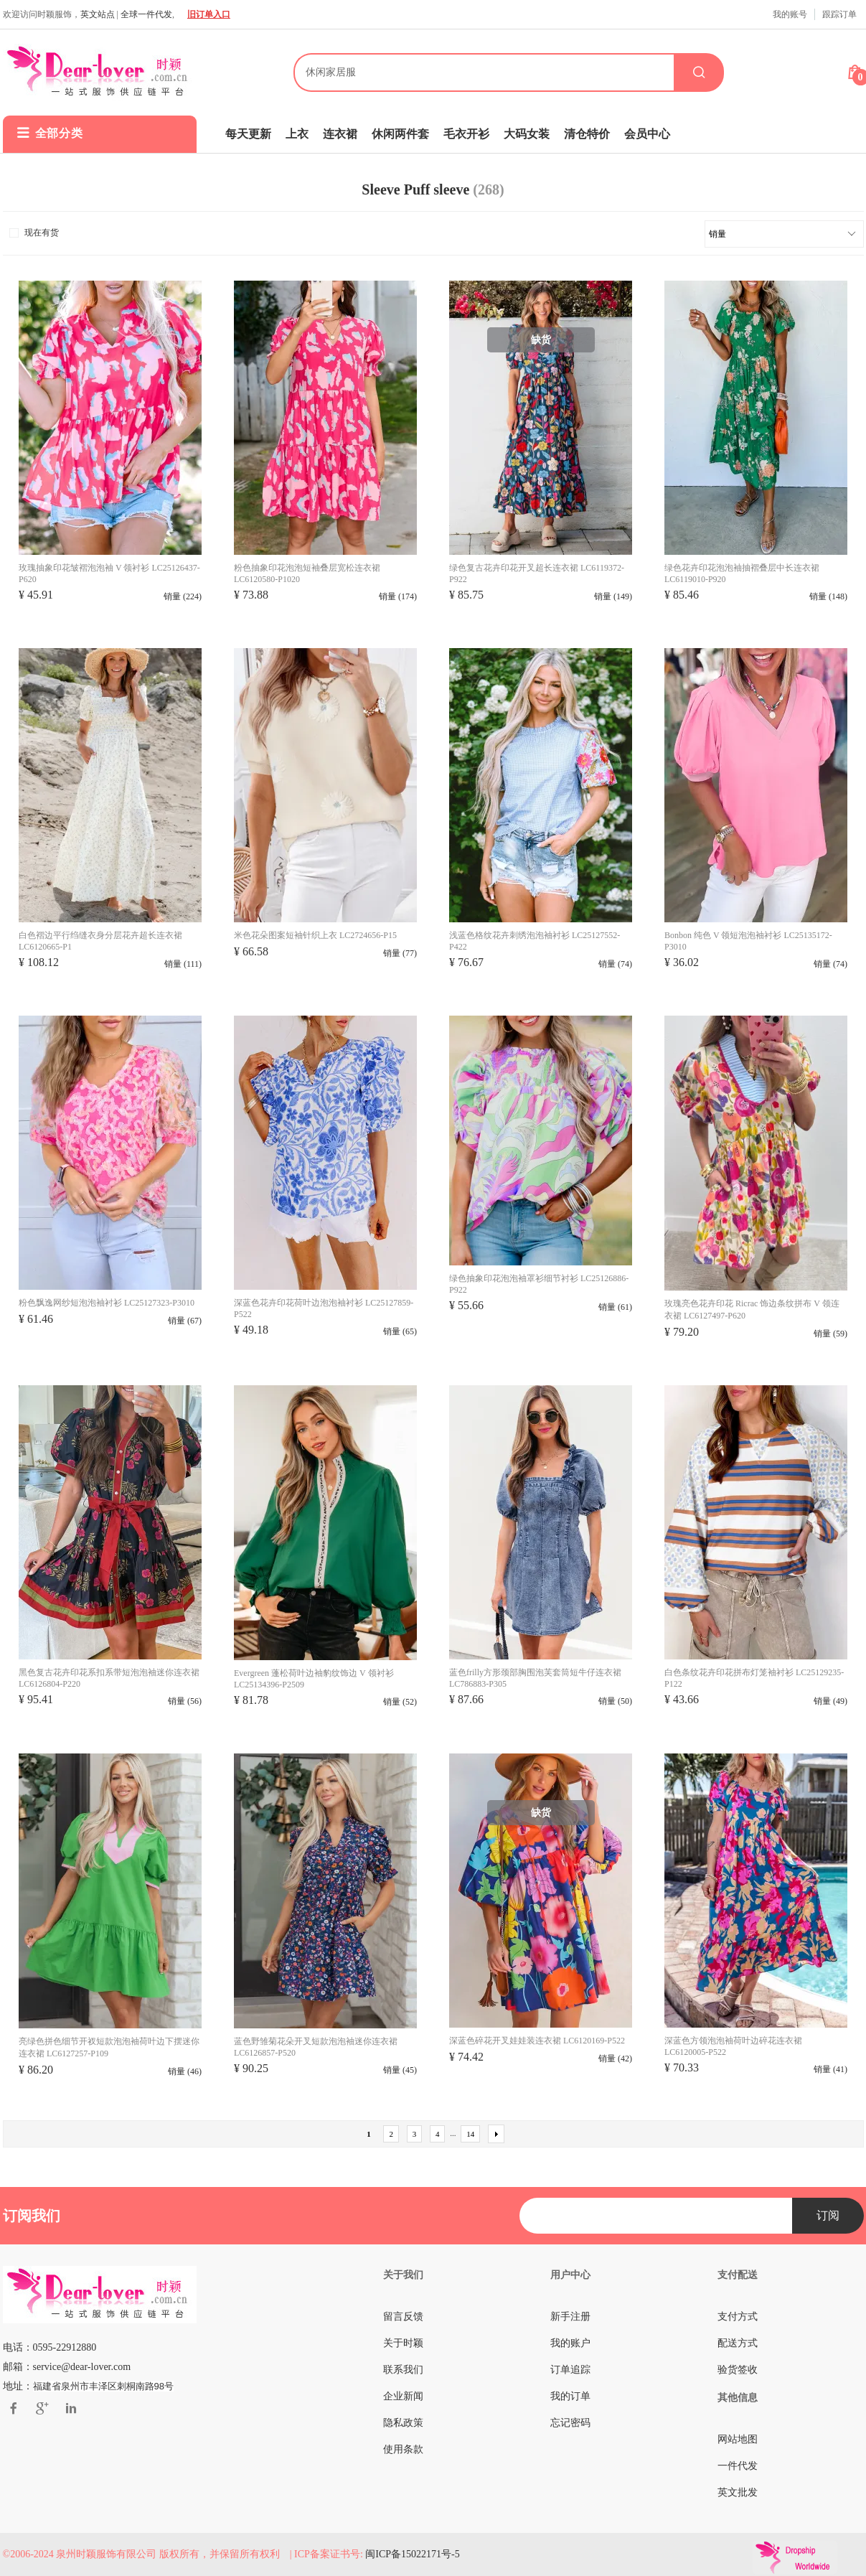 Image resolution: width=866 pixels, height=2576 pixels. Describe the element at coordinates (751, 1309) in the screenshot. I see `玫瑰亮色花卉印花 Ricrac 饰边条纹拼布 V 领连衣裙 LC6127497-P620` at that location.